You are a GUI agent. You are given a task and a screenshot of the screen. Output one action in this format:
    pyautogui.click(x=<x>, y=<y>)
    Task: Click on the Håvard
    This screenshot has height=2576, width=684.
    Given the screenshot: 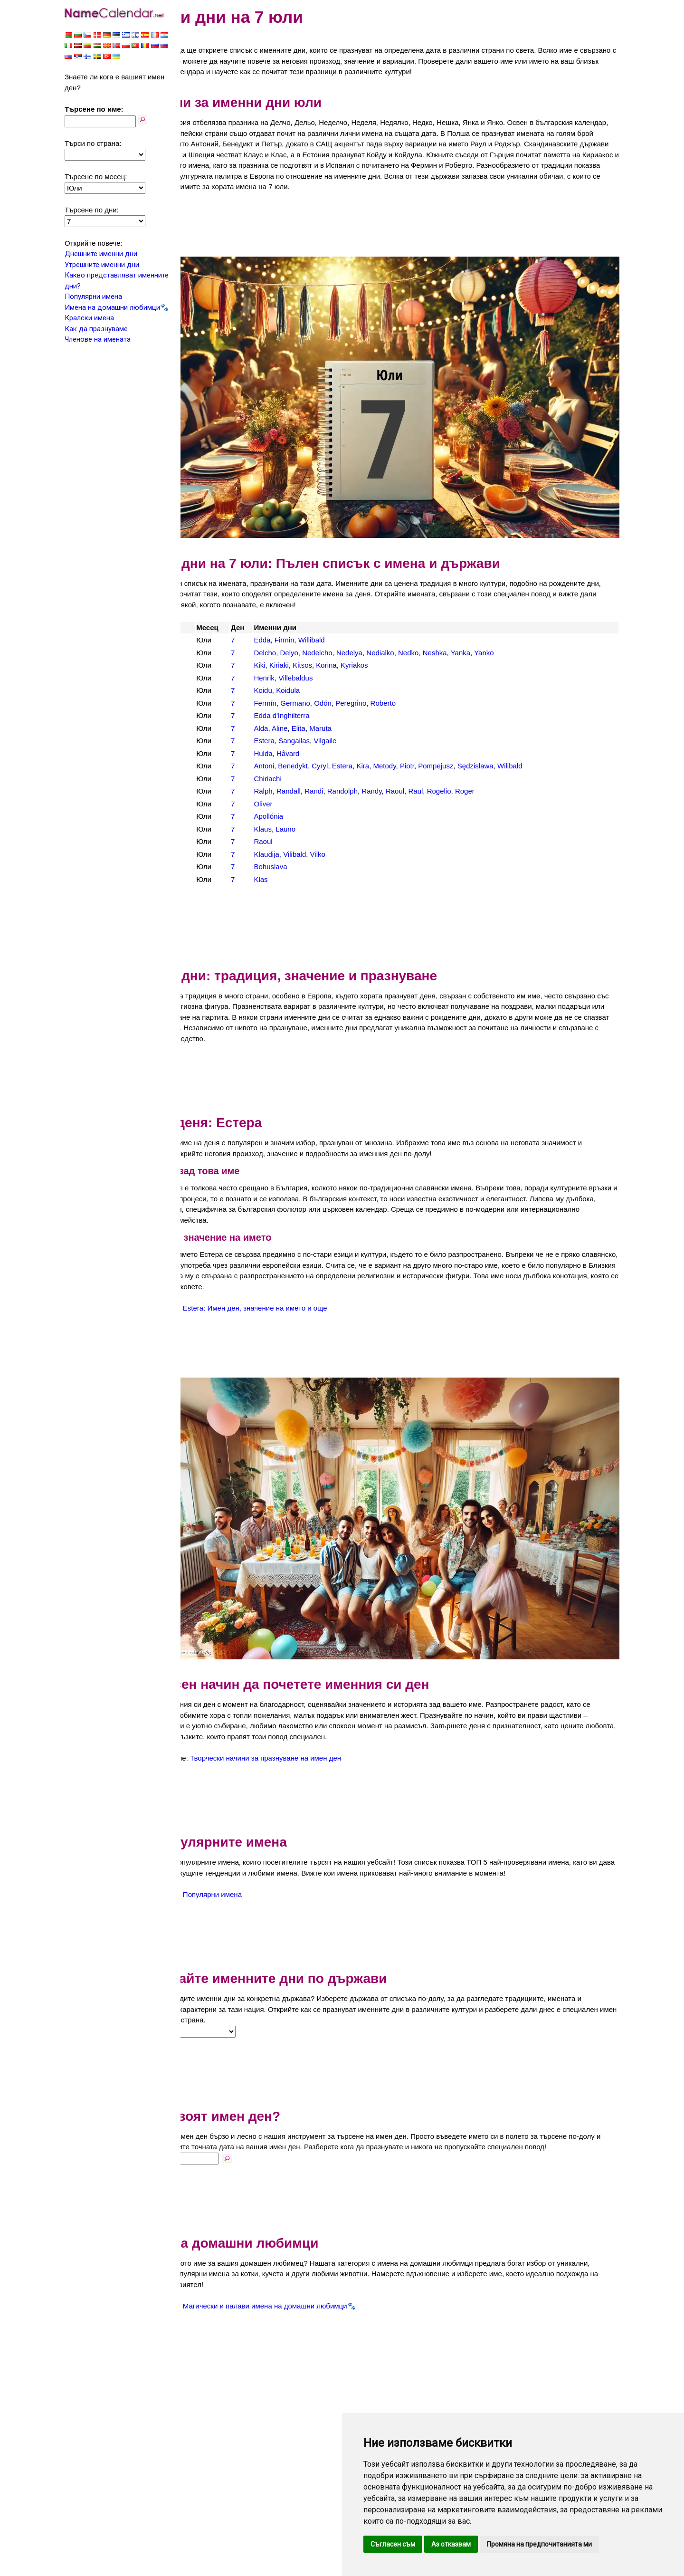 What is the action you would take?
    pyautogui.click(x=334, y=729)
    